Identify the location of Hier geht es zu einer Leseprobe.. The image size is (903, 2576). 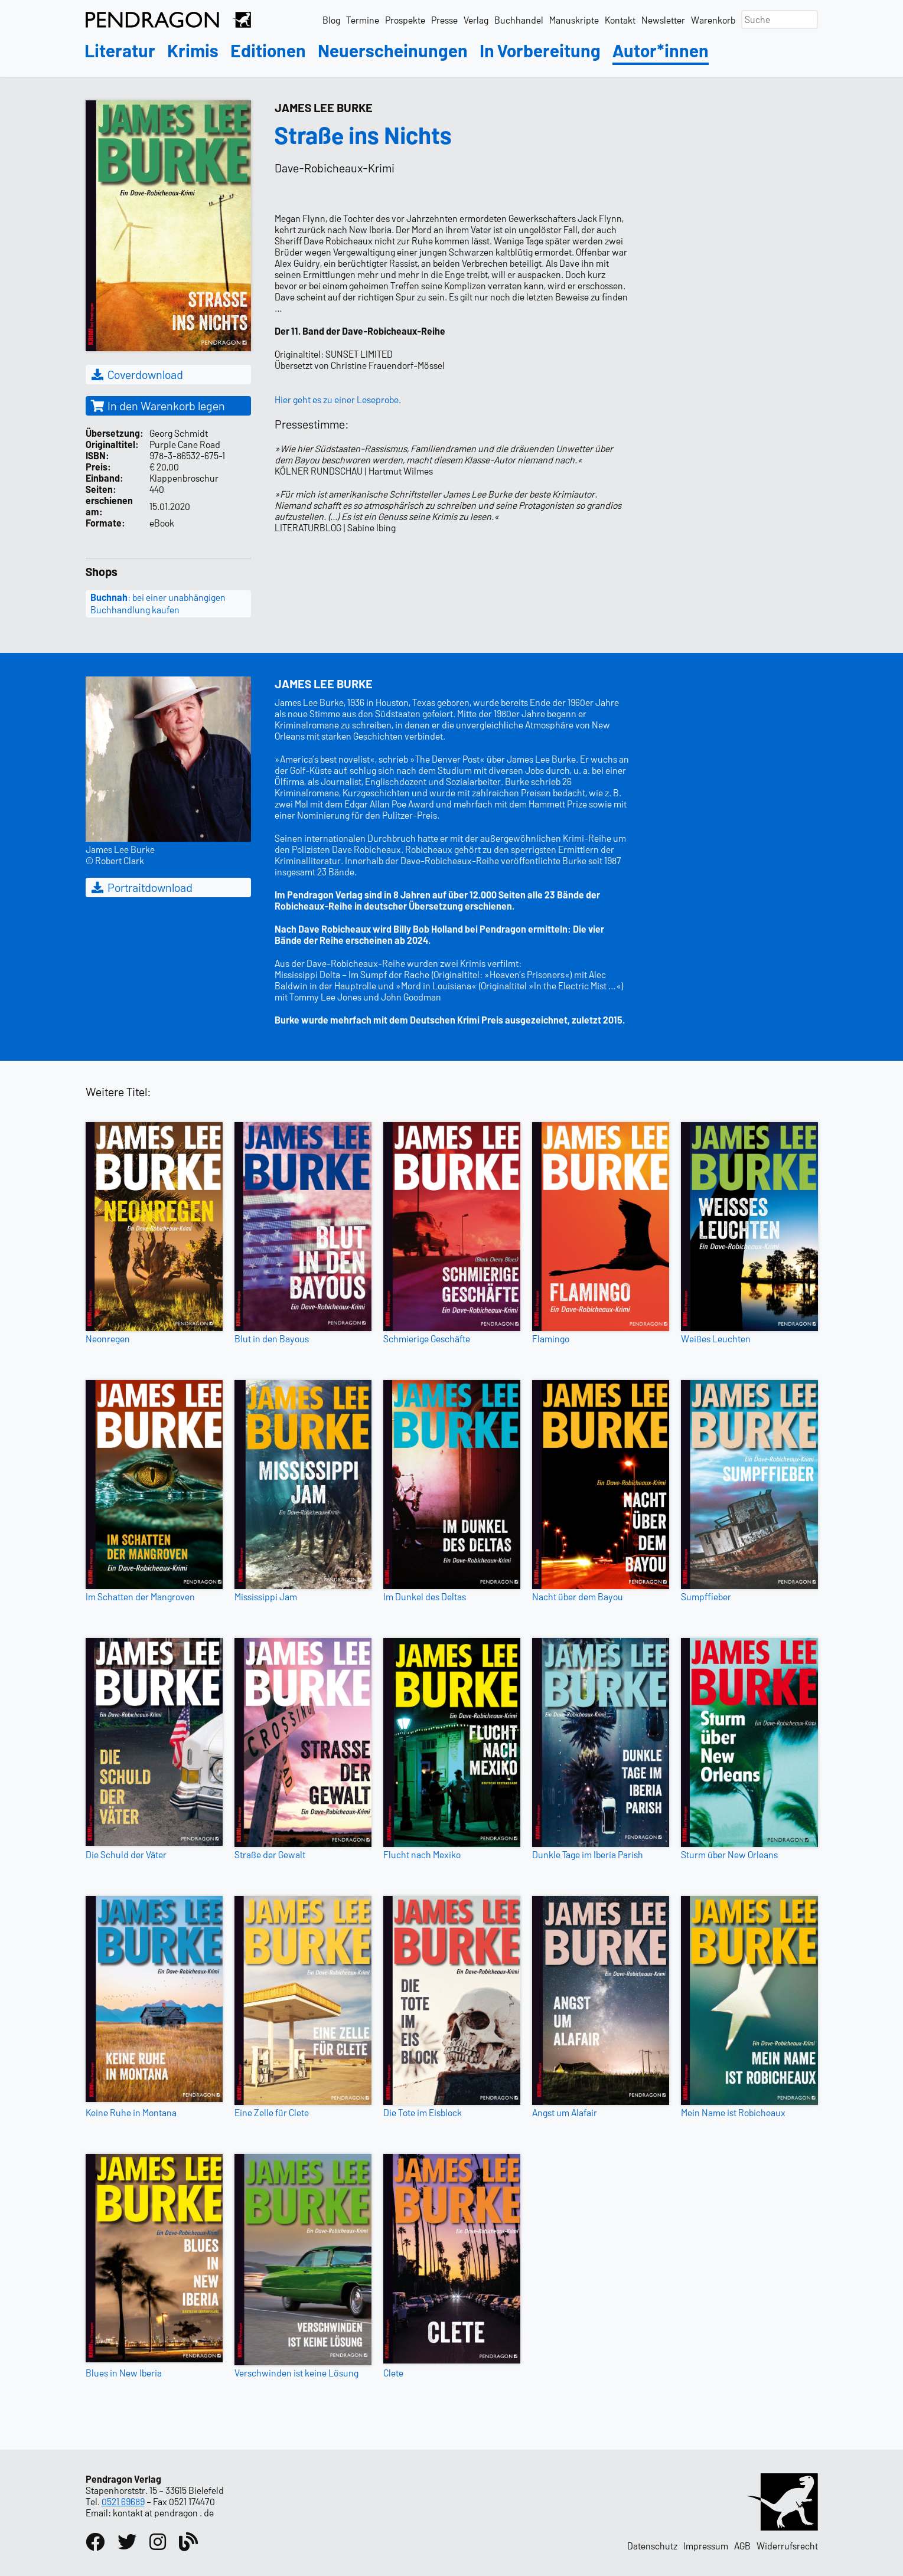
(338, 399).